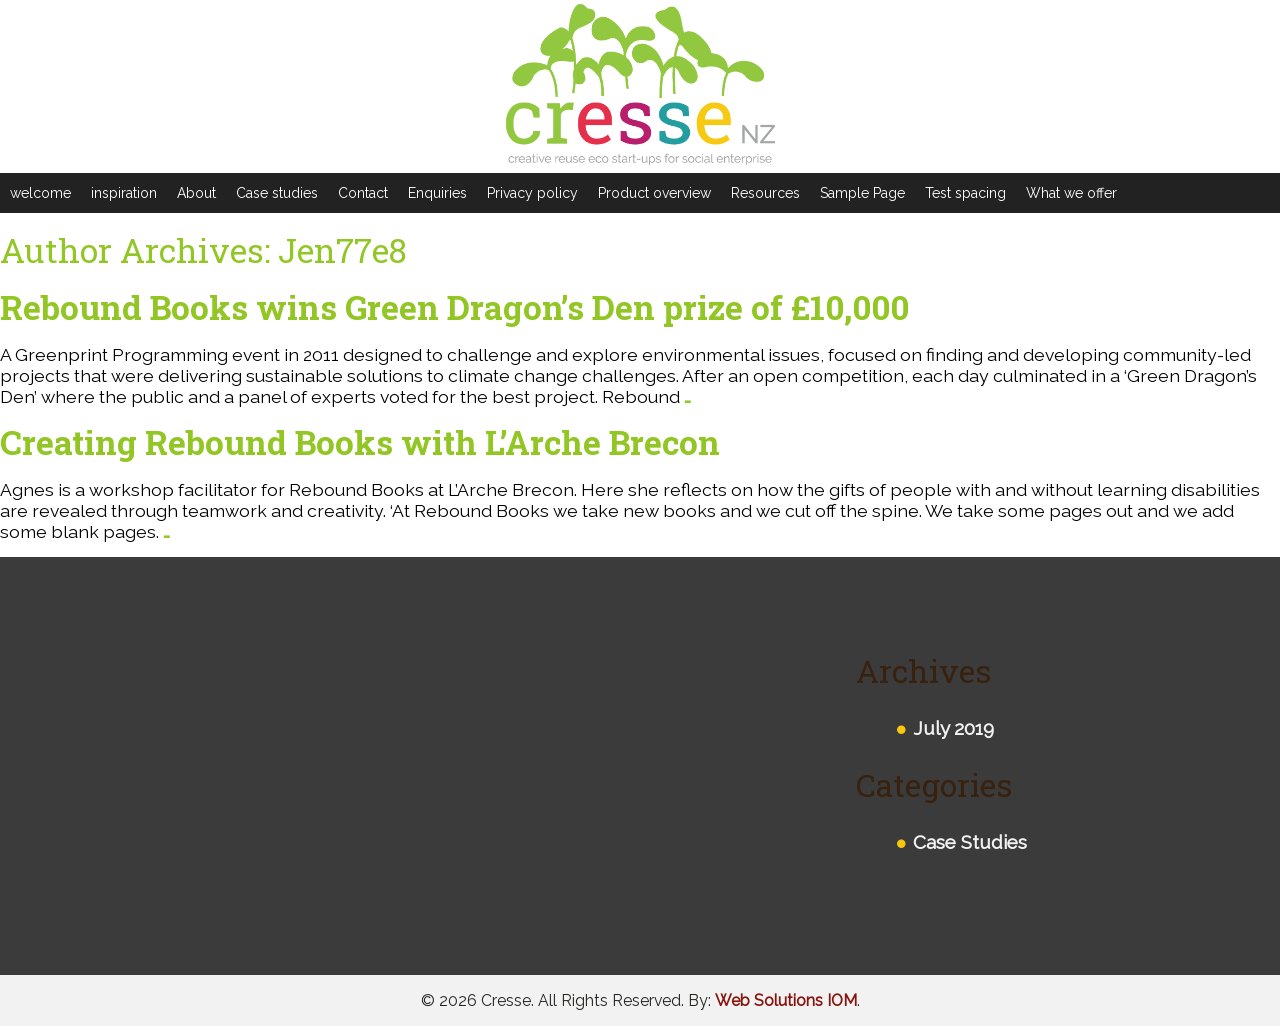  Describe the element at coordinates (765, 193) in the screenshot. I see `Resources` at that location.